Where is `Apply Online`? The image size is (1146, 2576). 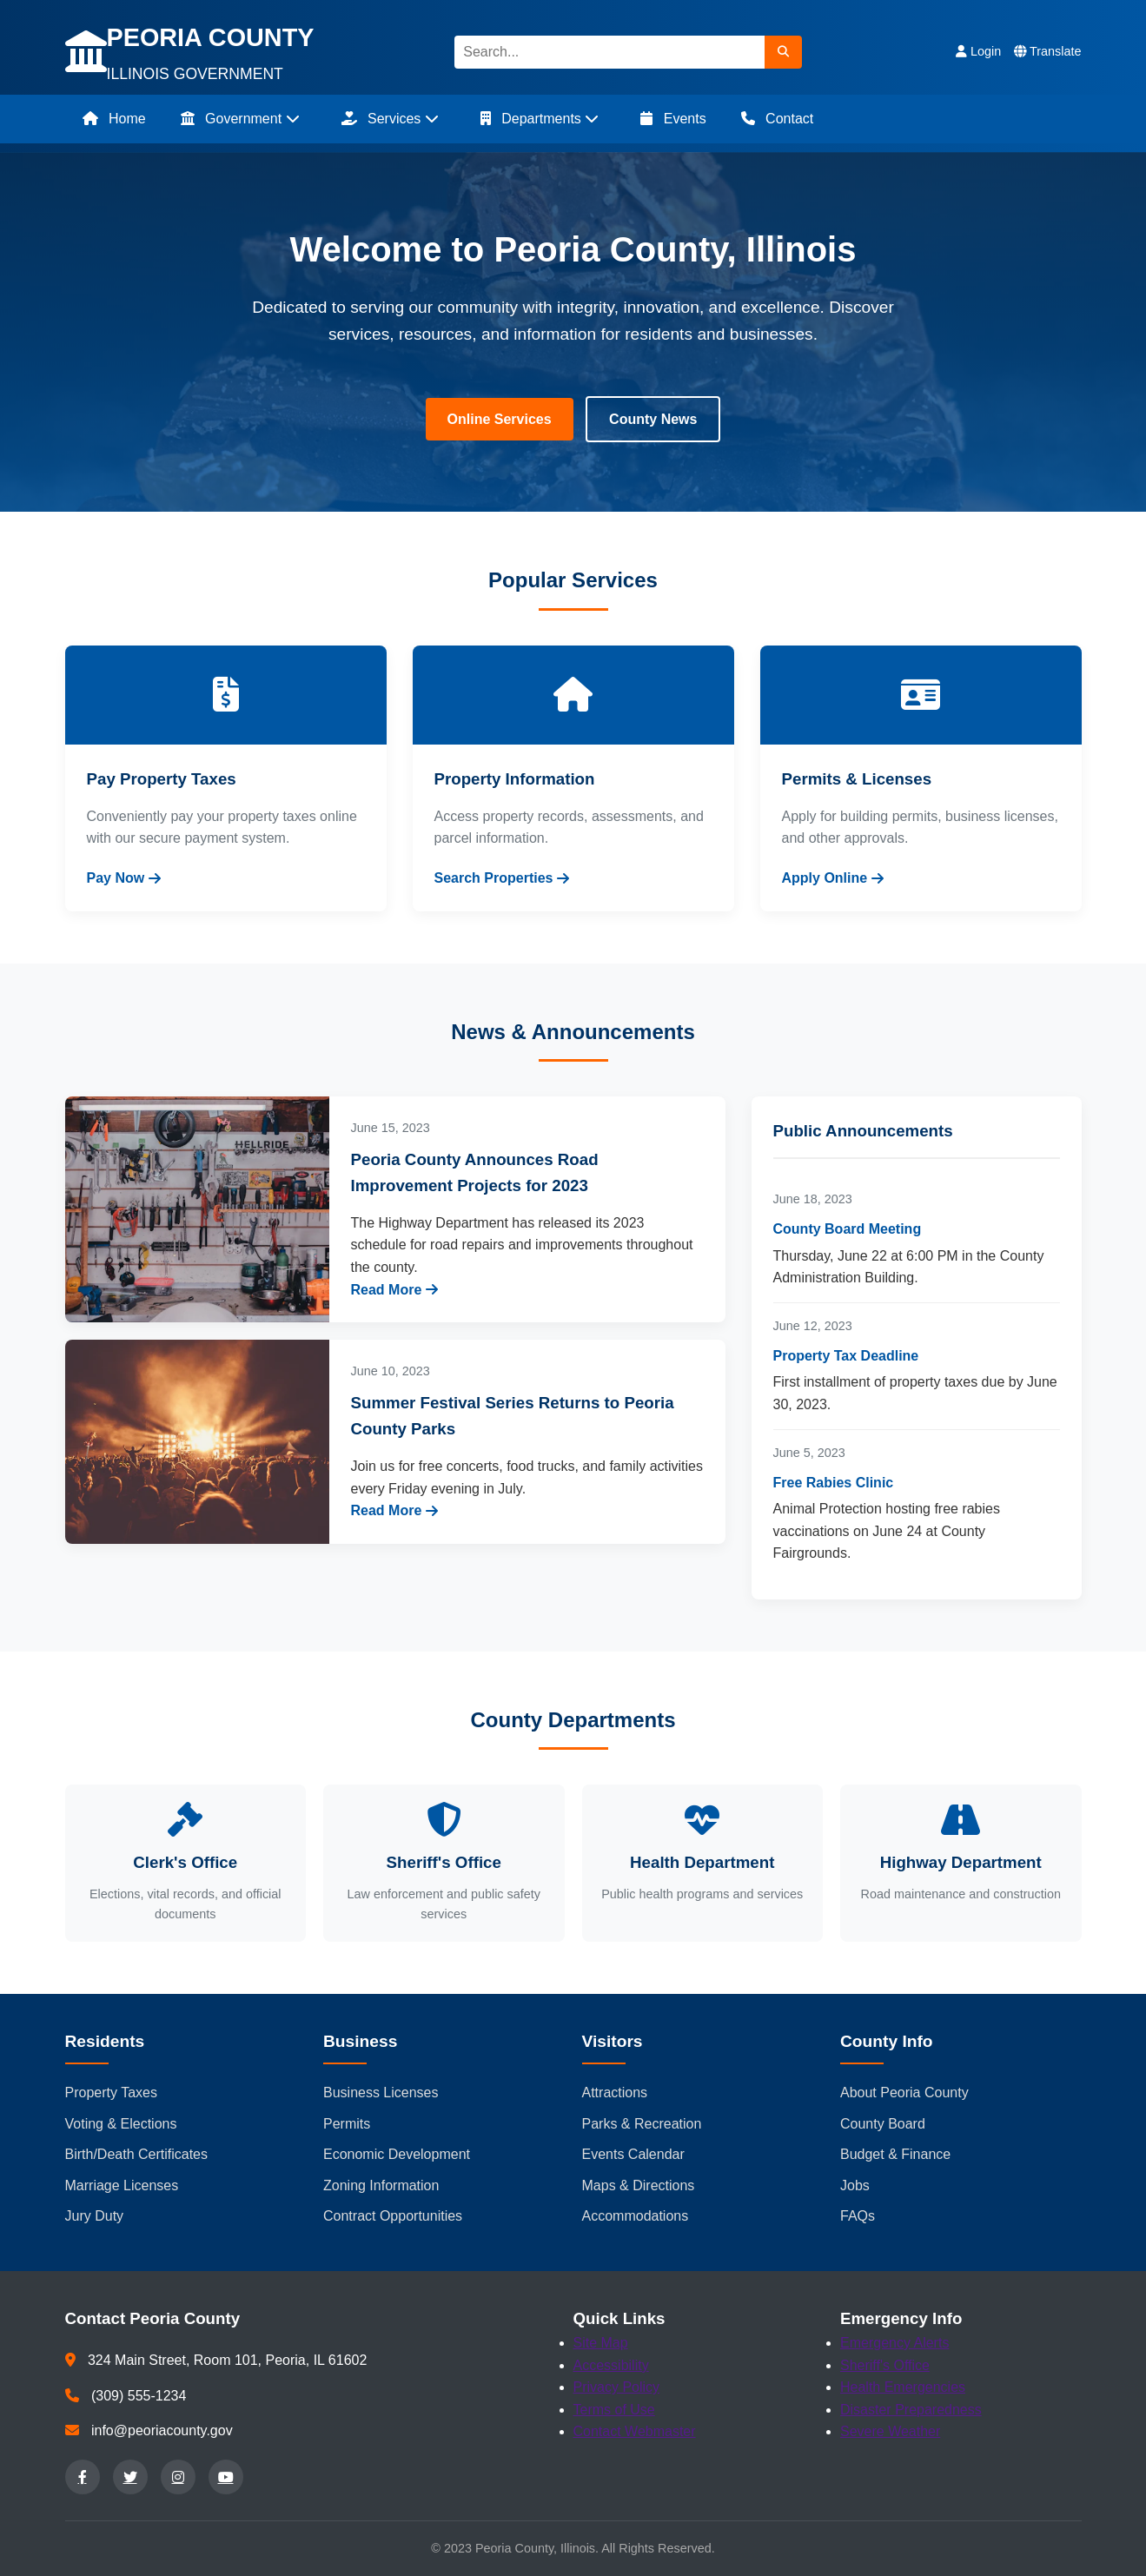 Apply Online is located at coordinates (833, 878).